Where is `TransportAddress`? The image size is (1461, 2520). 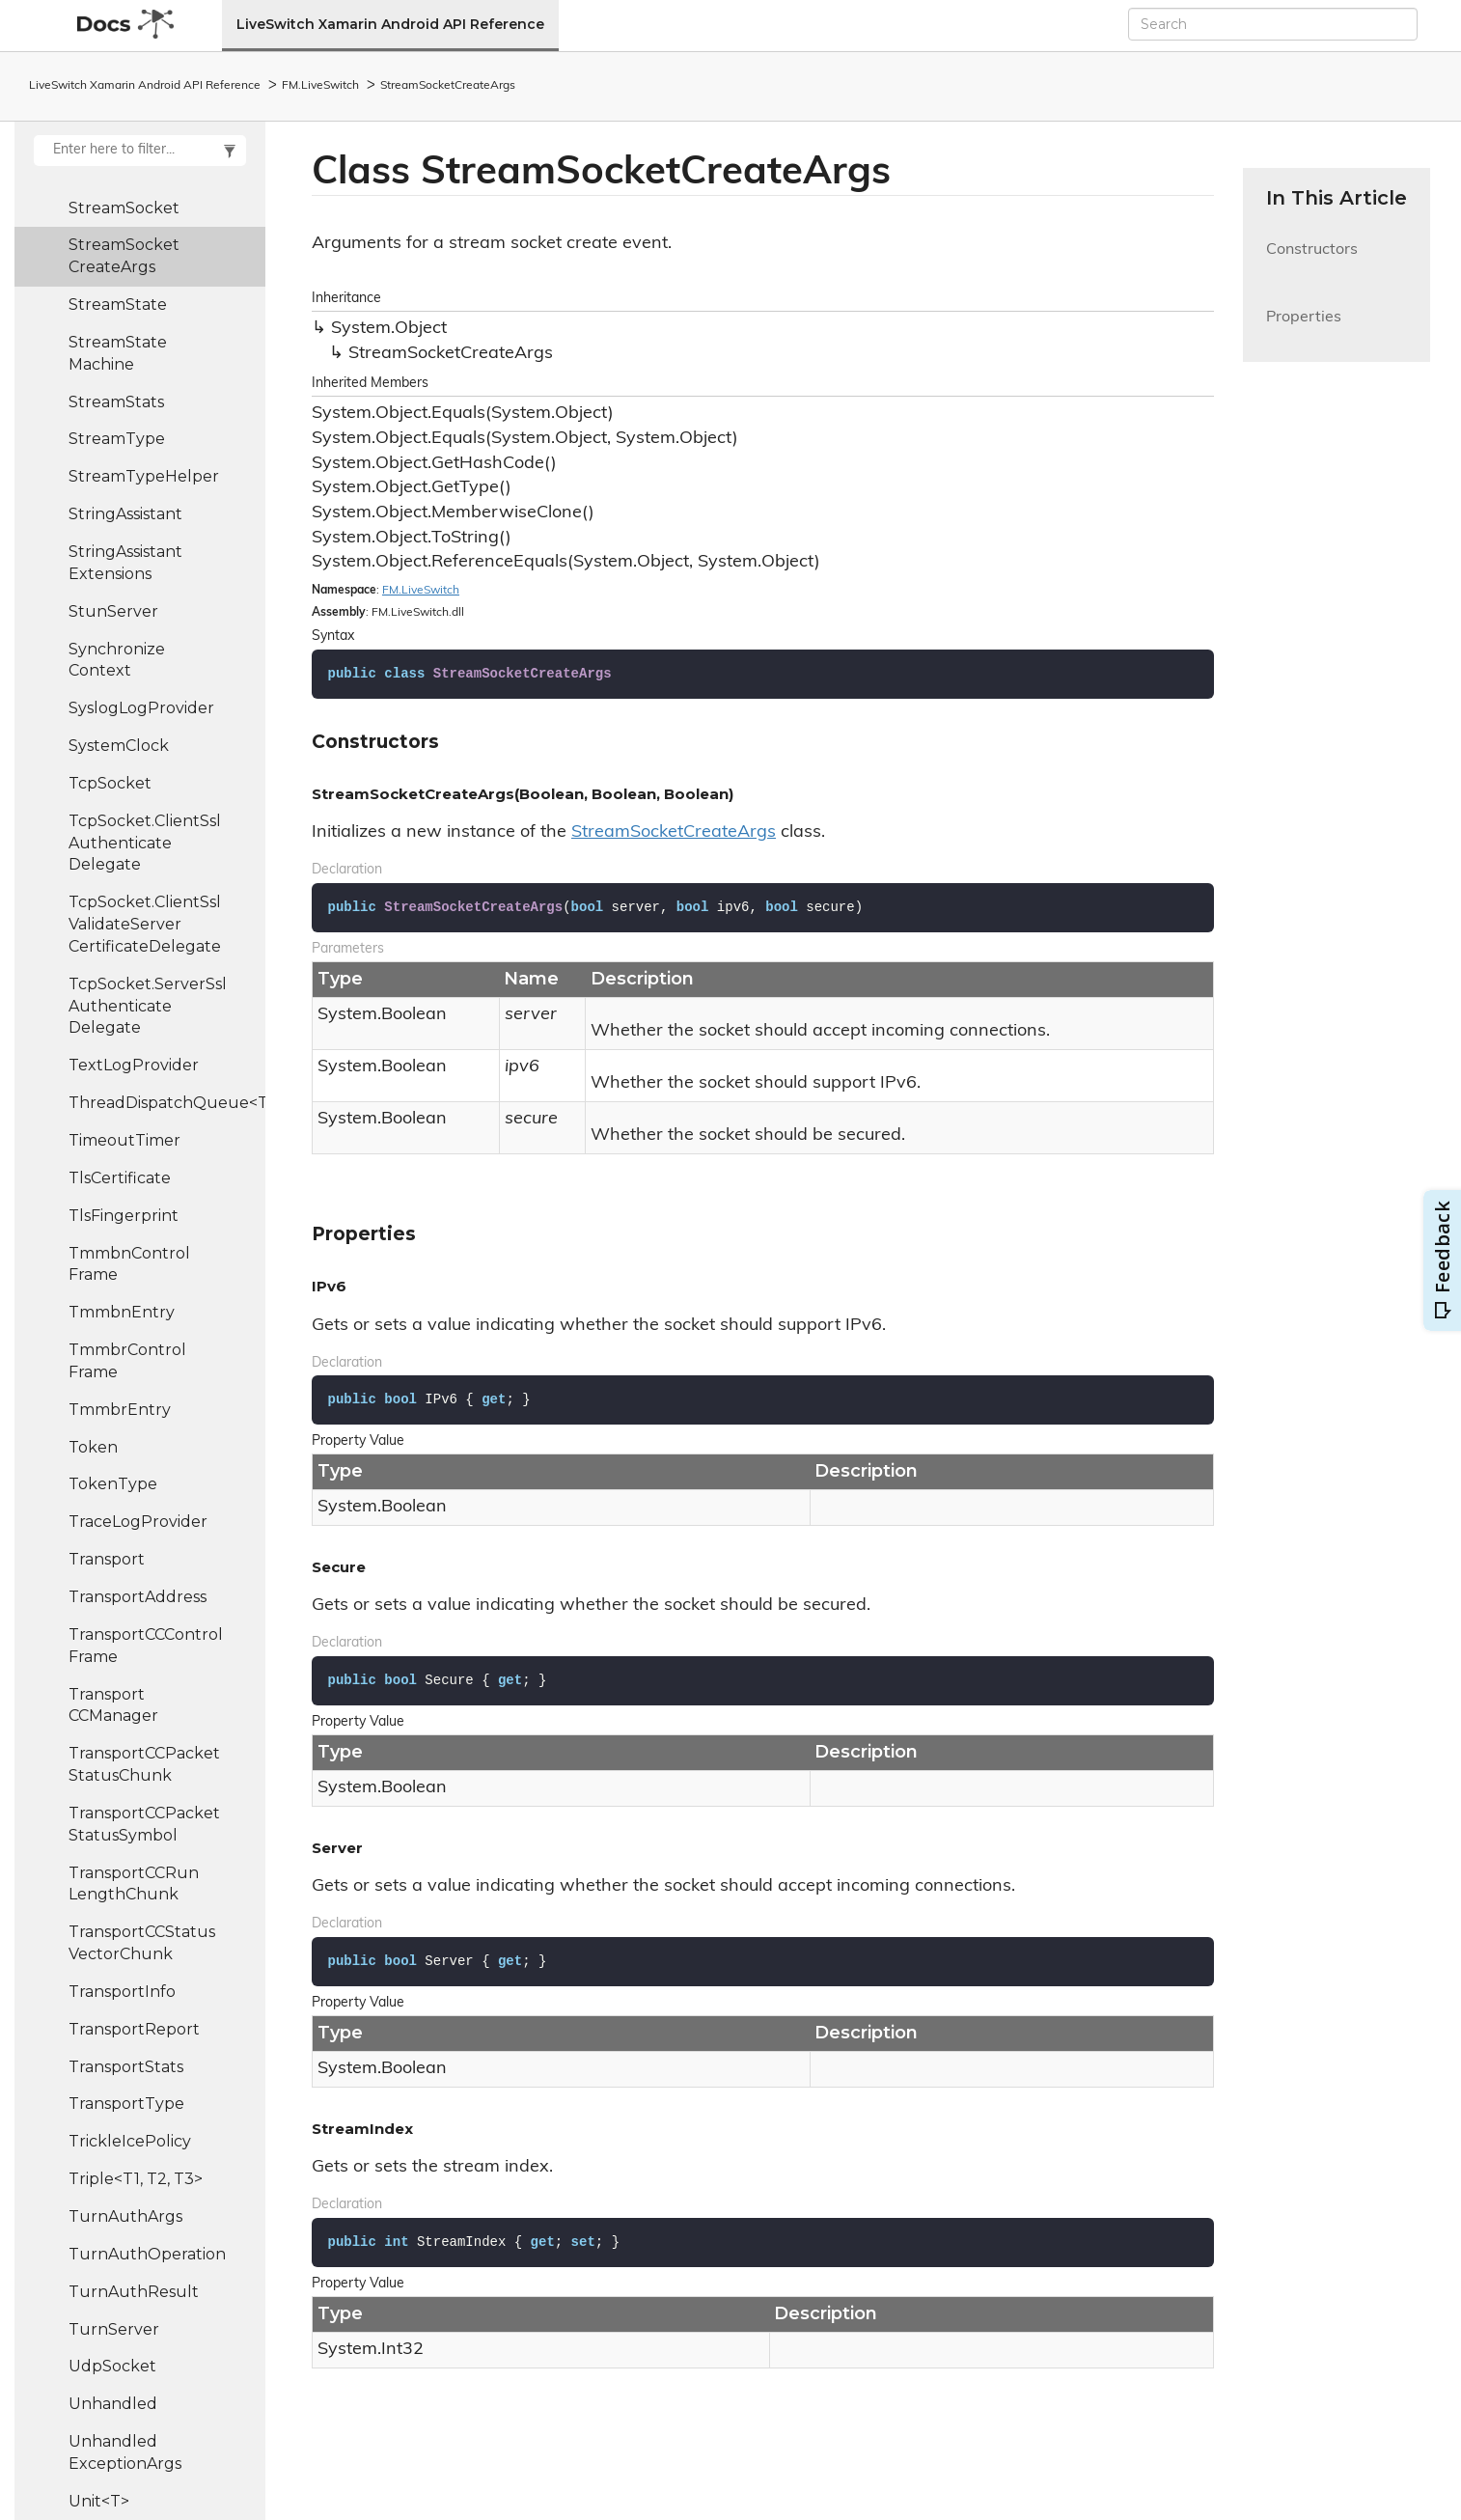 TransportAddress is located at coordinates (138, 1597).